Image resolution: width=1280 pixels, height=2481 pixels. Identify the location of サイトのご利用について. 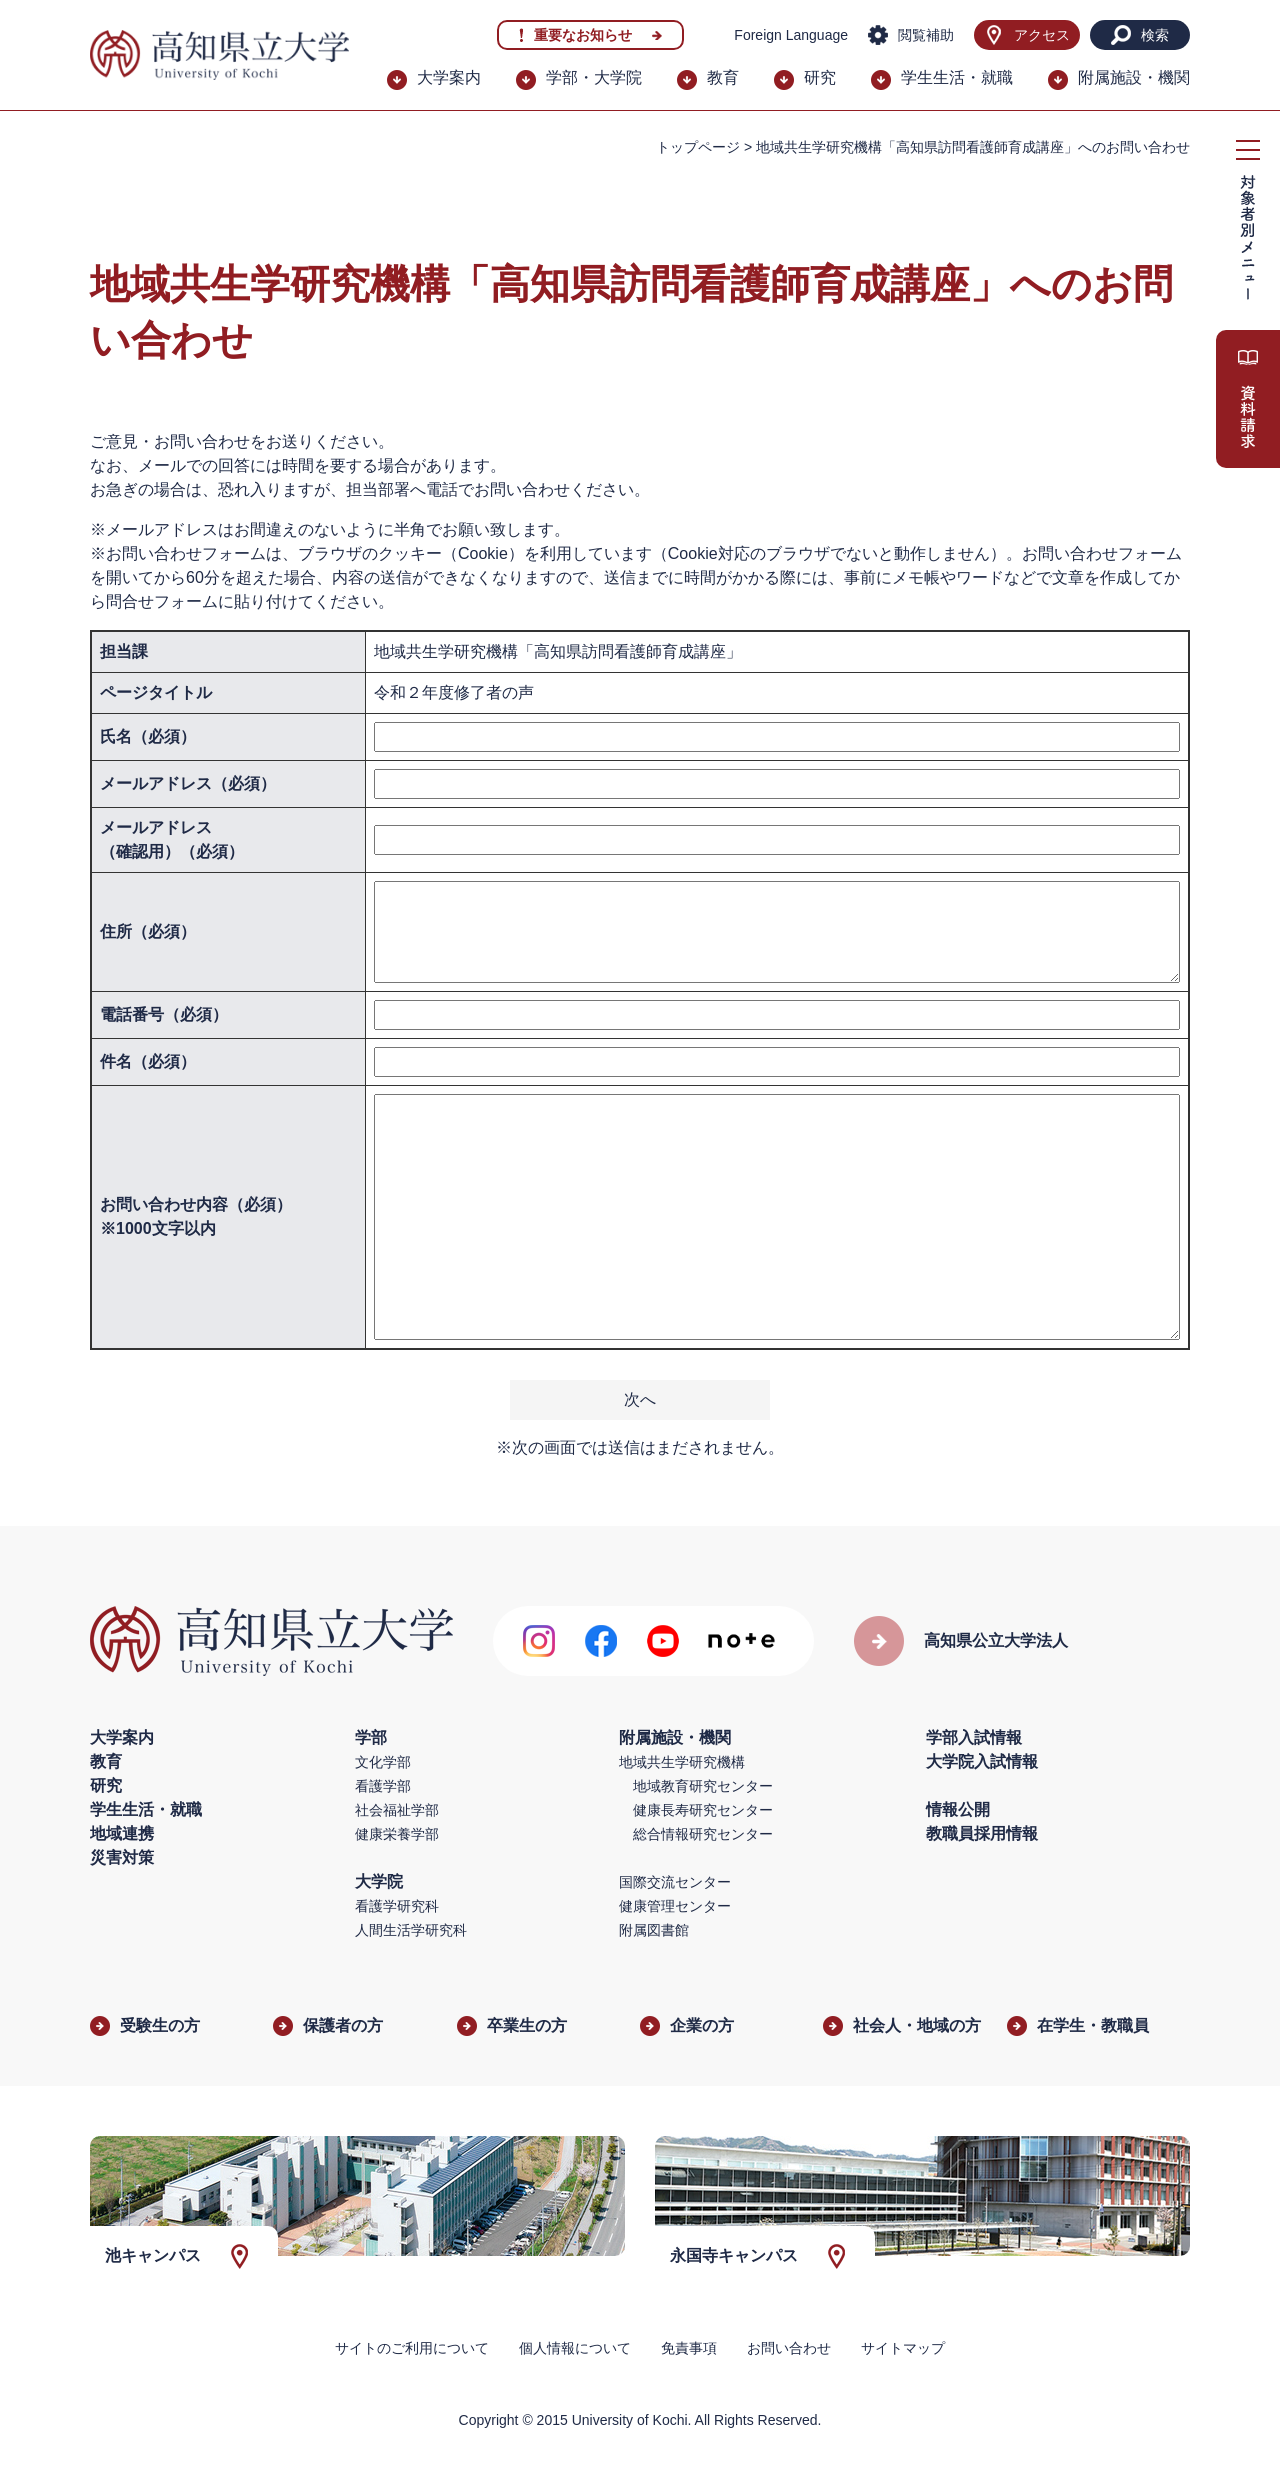
(412, 2348).